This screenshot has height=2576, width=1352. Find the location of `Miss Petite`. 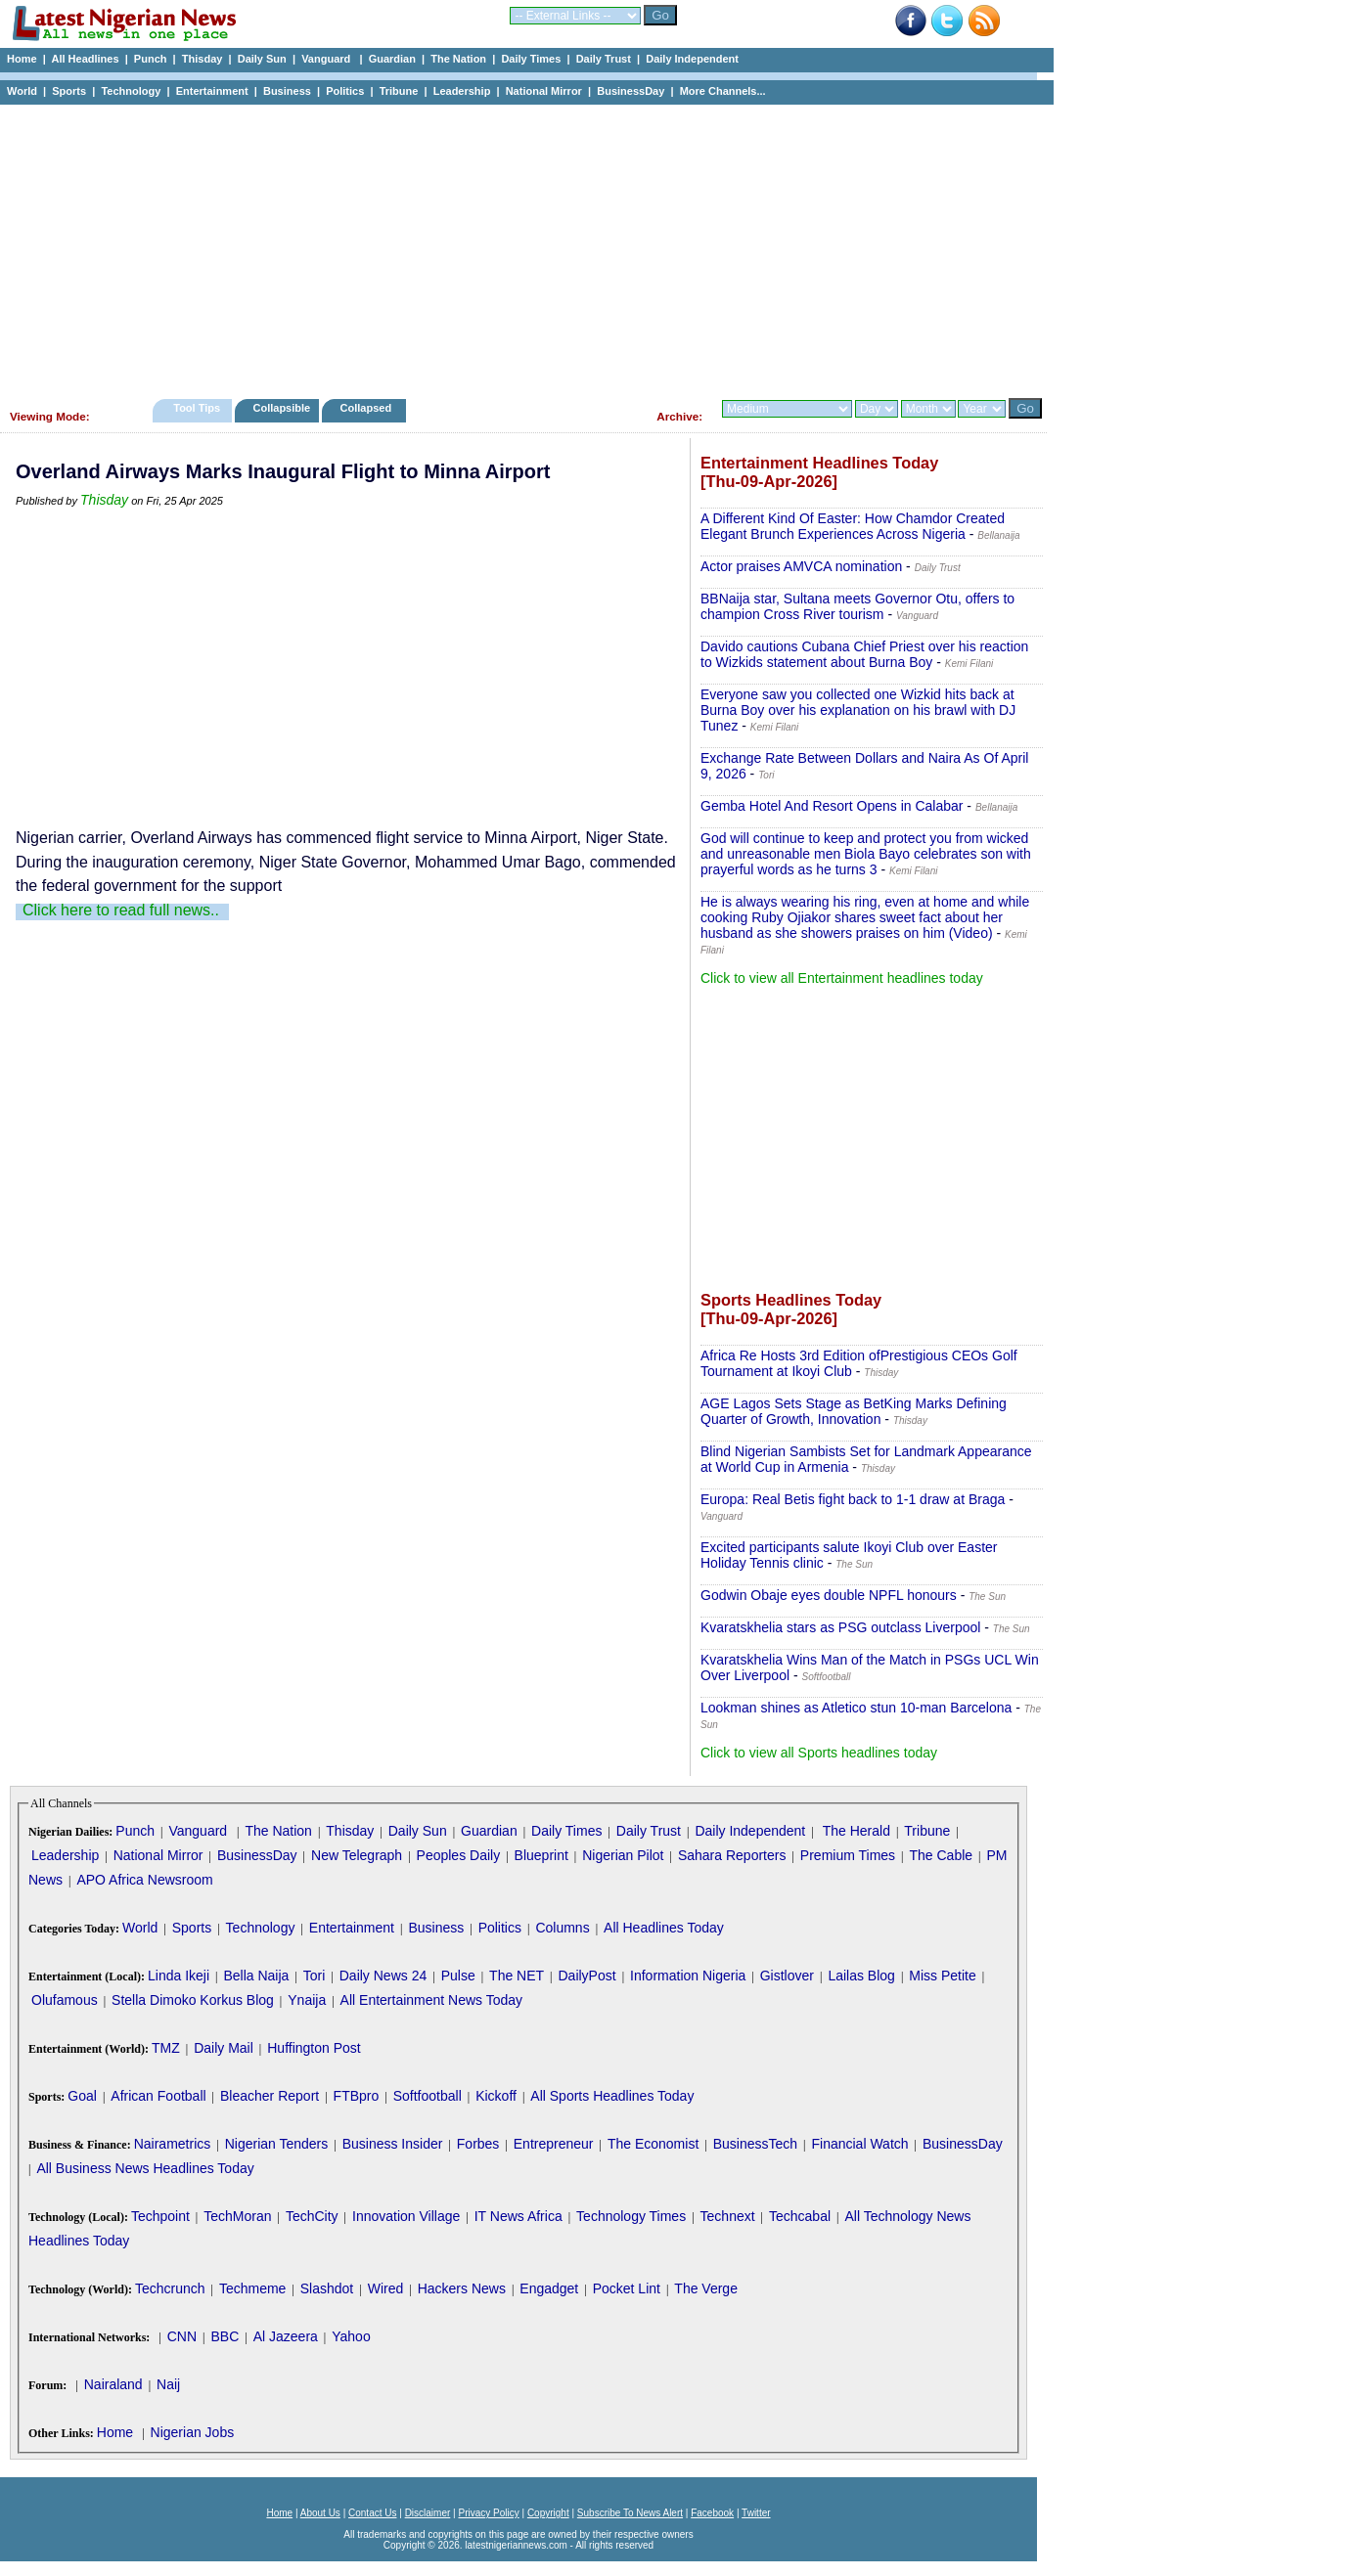

Miss Petite is located at coordinates (942, 1975).